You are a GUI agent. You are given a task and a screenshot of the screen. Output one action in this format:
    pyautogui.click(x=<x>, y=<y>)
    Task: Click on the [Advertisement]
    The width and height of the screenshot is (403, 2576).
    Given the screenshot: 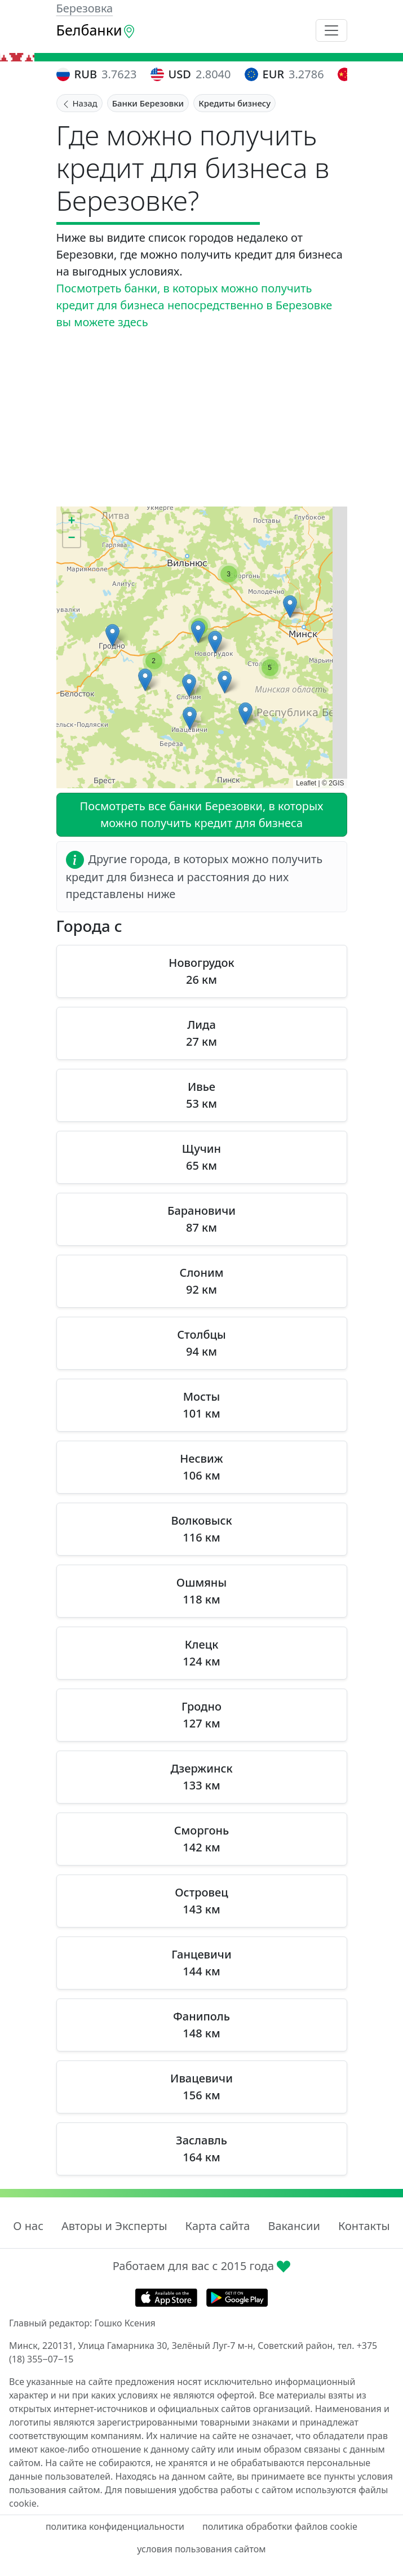 What is the action you would take?
    pyautogui.click(x=201, y=419)
    